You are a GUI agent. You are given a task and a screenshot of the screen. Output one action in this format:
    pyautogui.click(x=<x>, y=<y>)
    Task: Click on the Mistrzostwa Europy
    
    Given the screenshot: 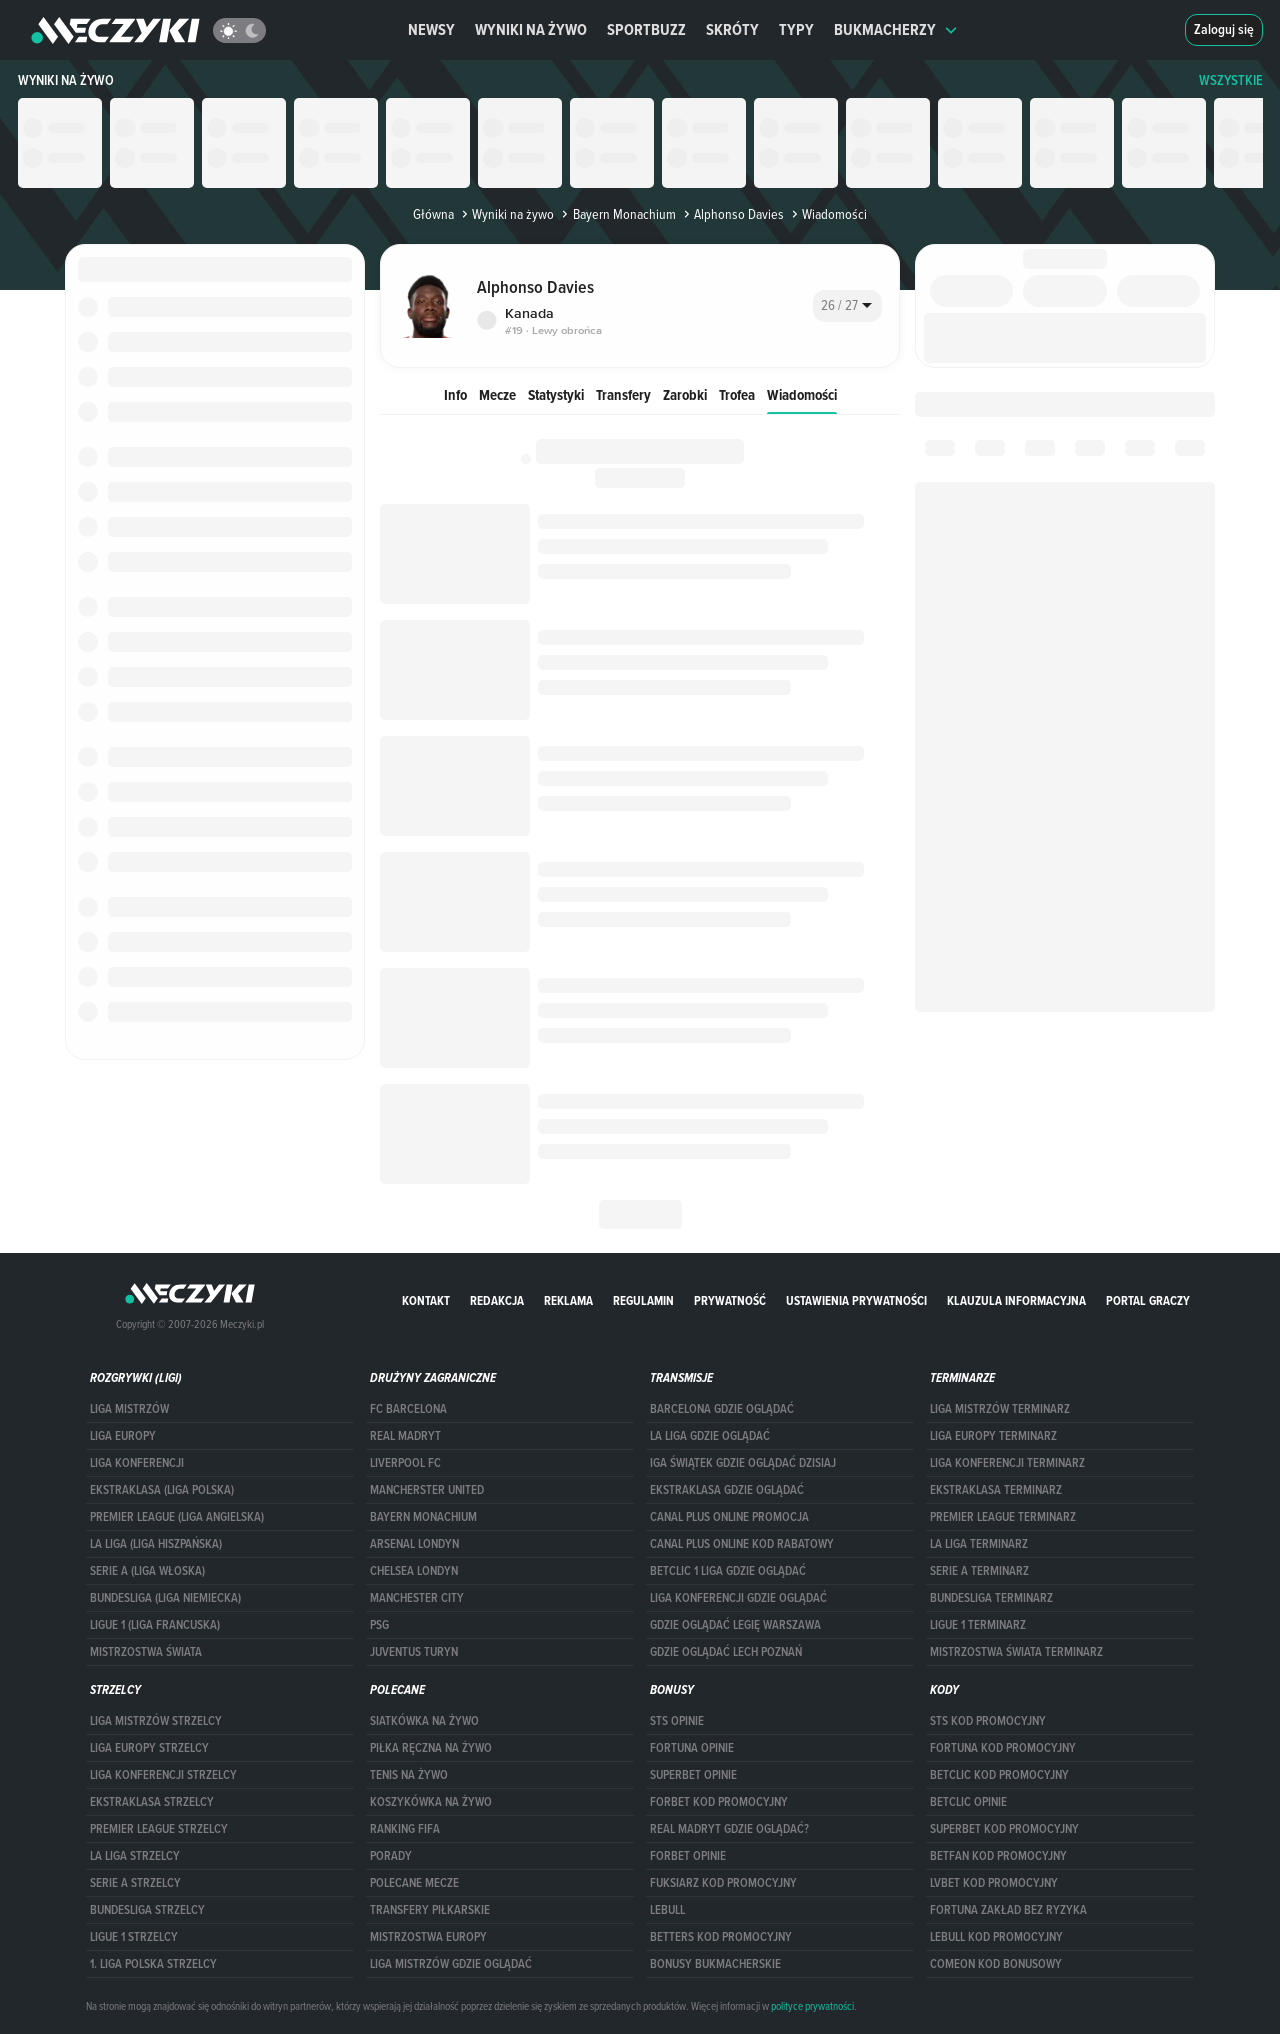 What is the action you would take?
    pyautogui.click(x=428, y=1937)
    